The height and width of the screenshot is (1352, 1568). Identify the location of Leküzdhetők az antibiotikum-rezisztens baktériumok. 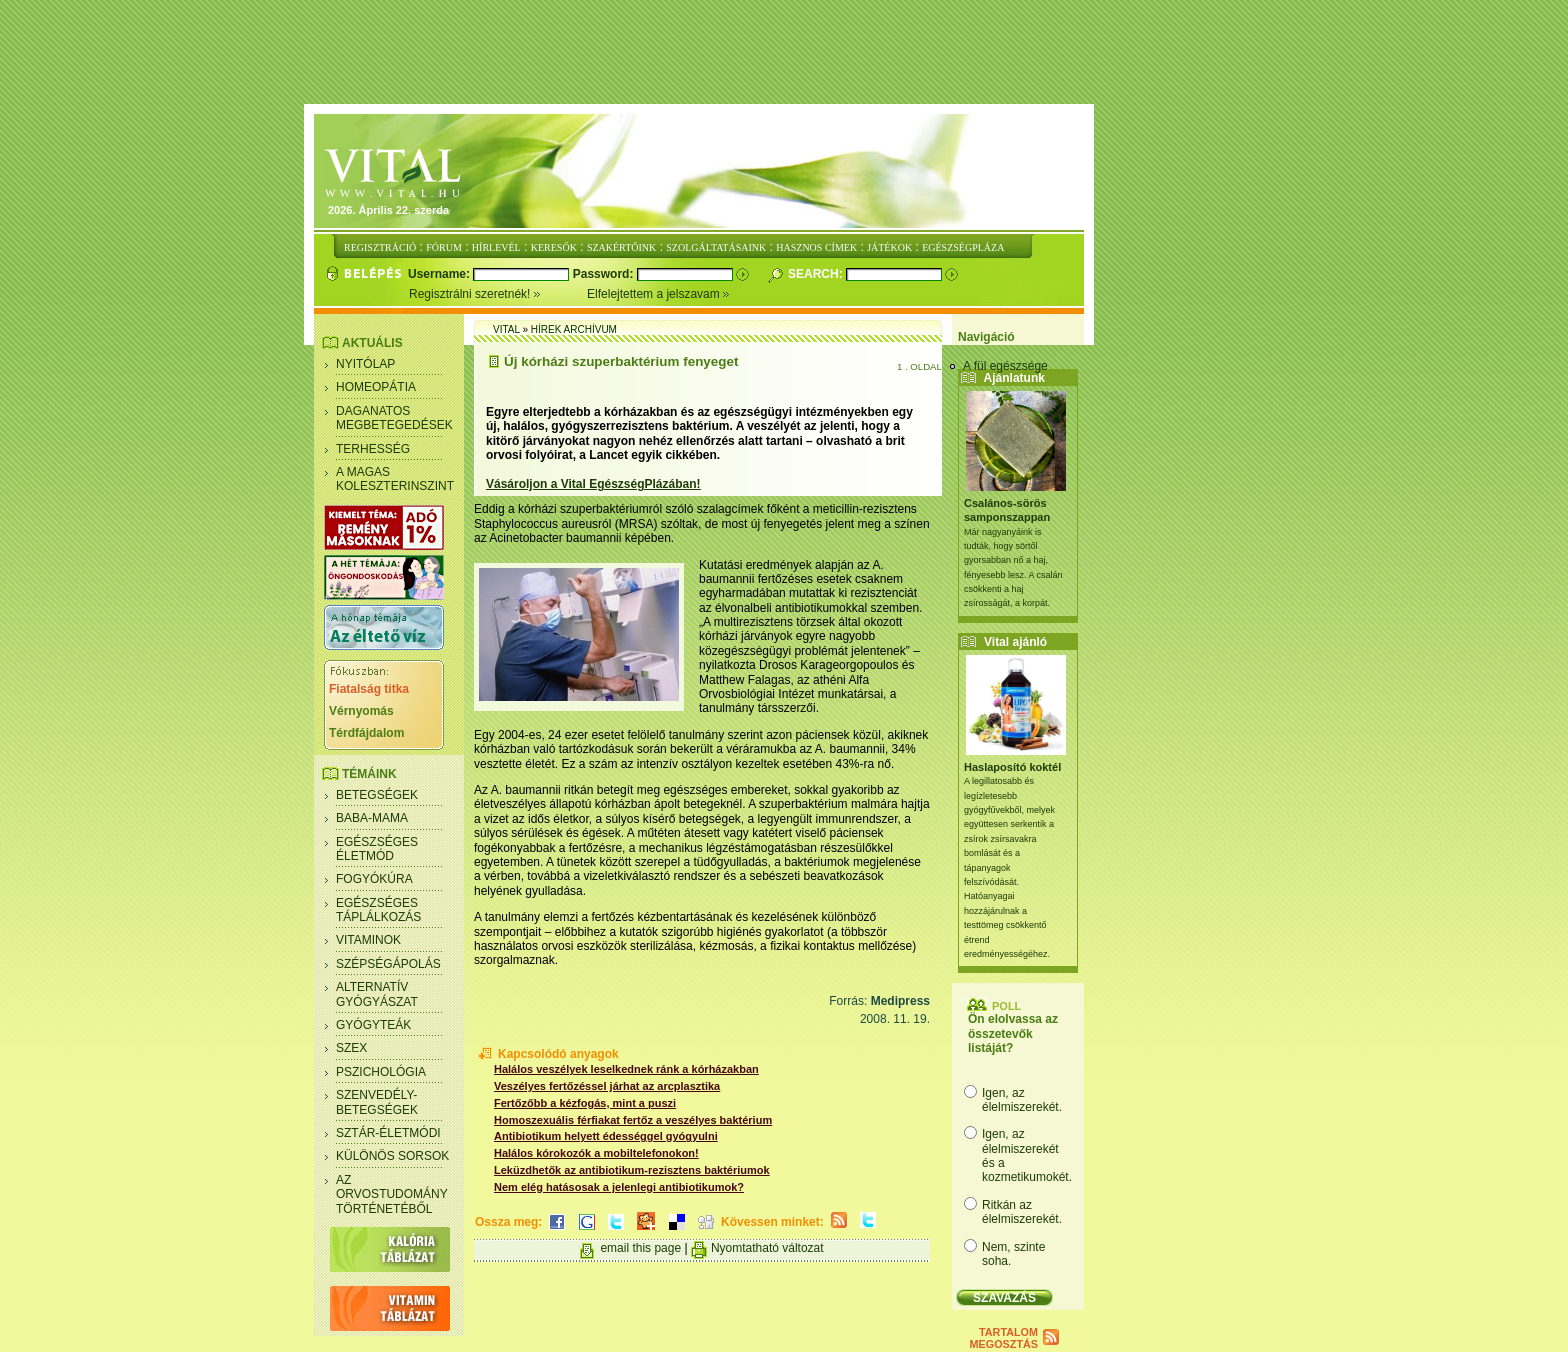
(632, 1170).